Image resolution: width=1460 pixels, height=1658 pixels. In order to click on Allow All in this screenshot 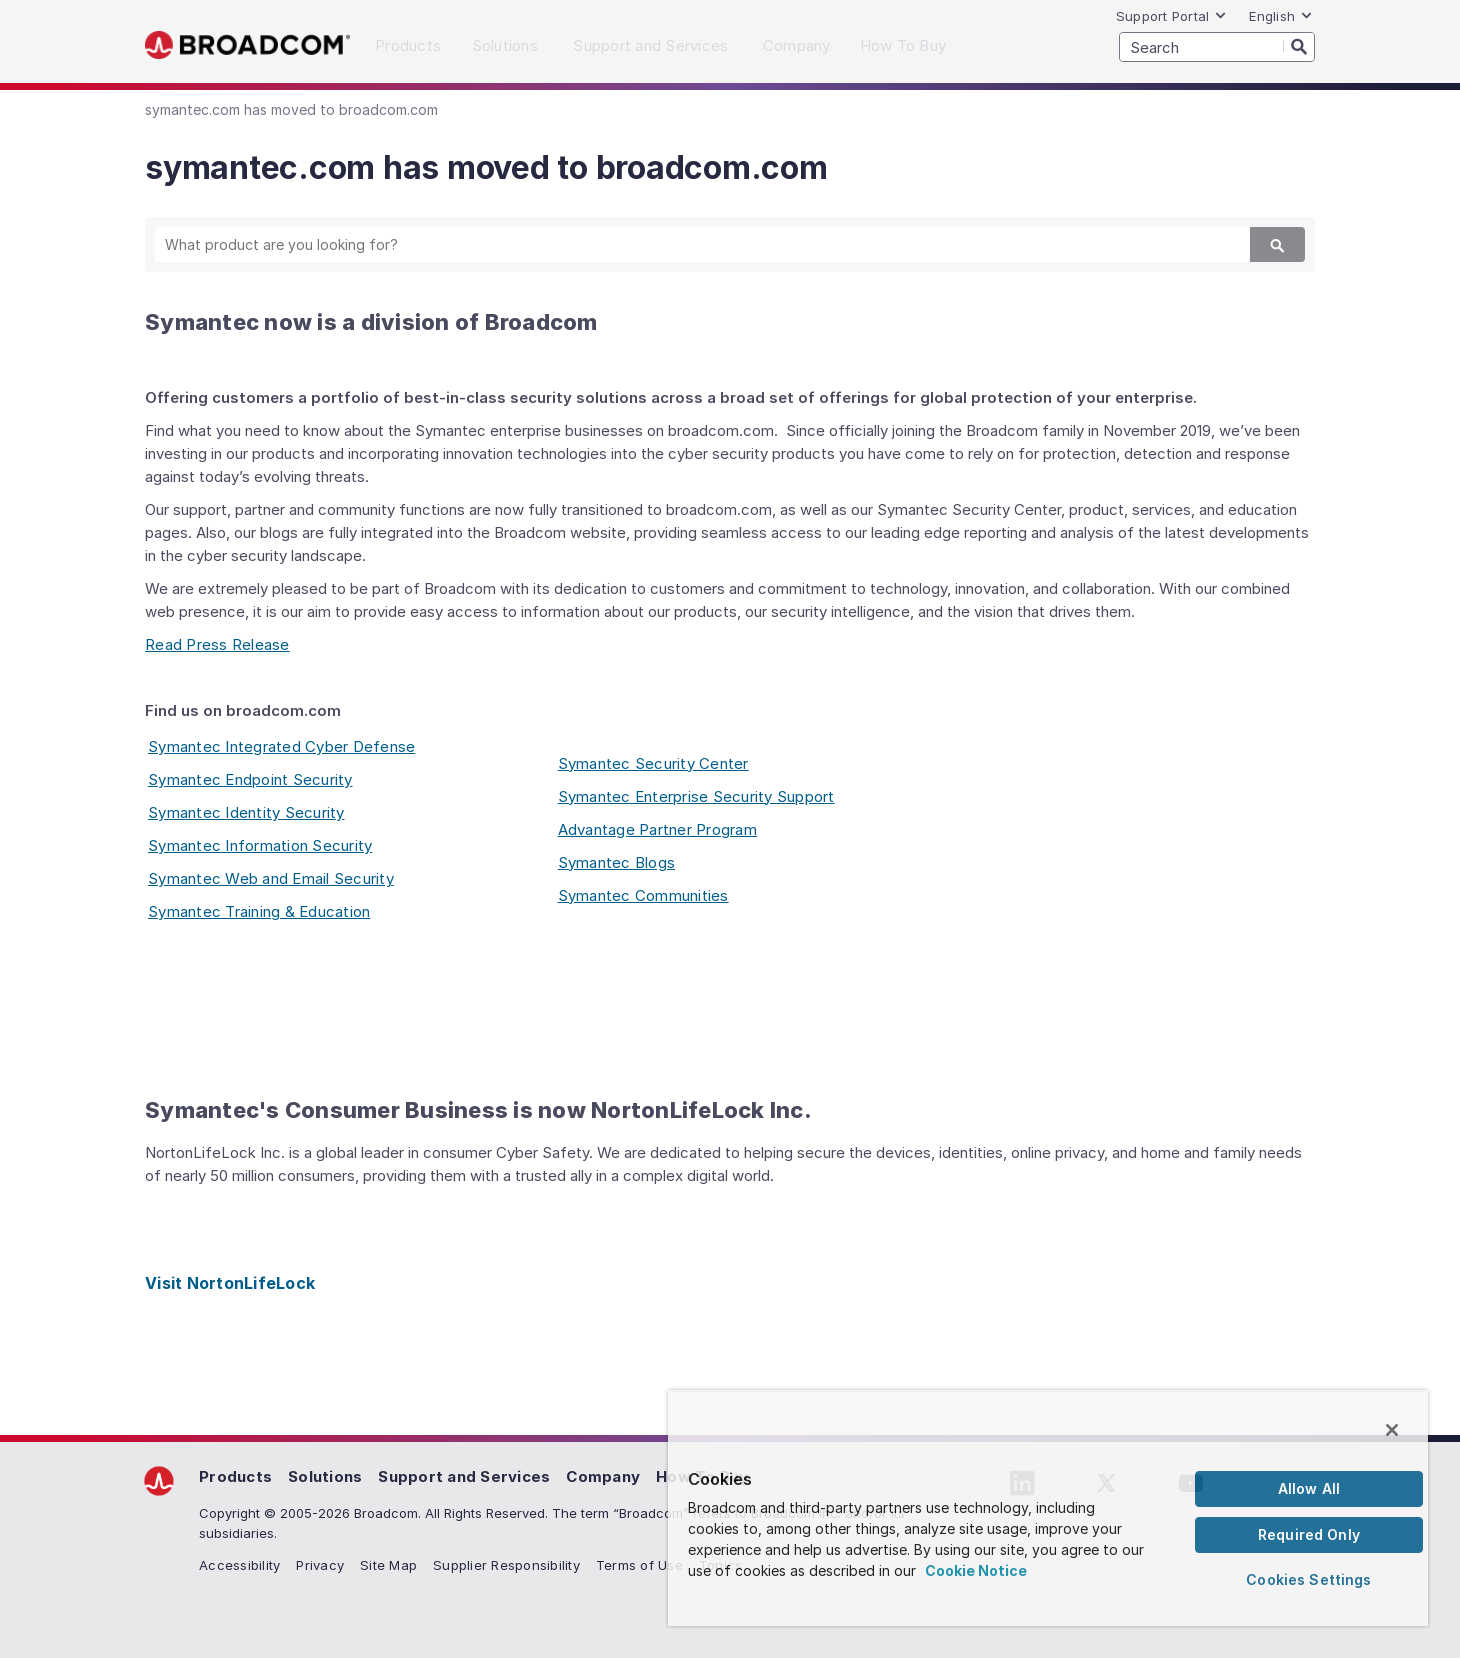, I will do `click(1309, 1488)`.